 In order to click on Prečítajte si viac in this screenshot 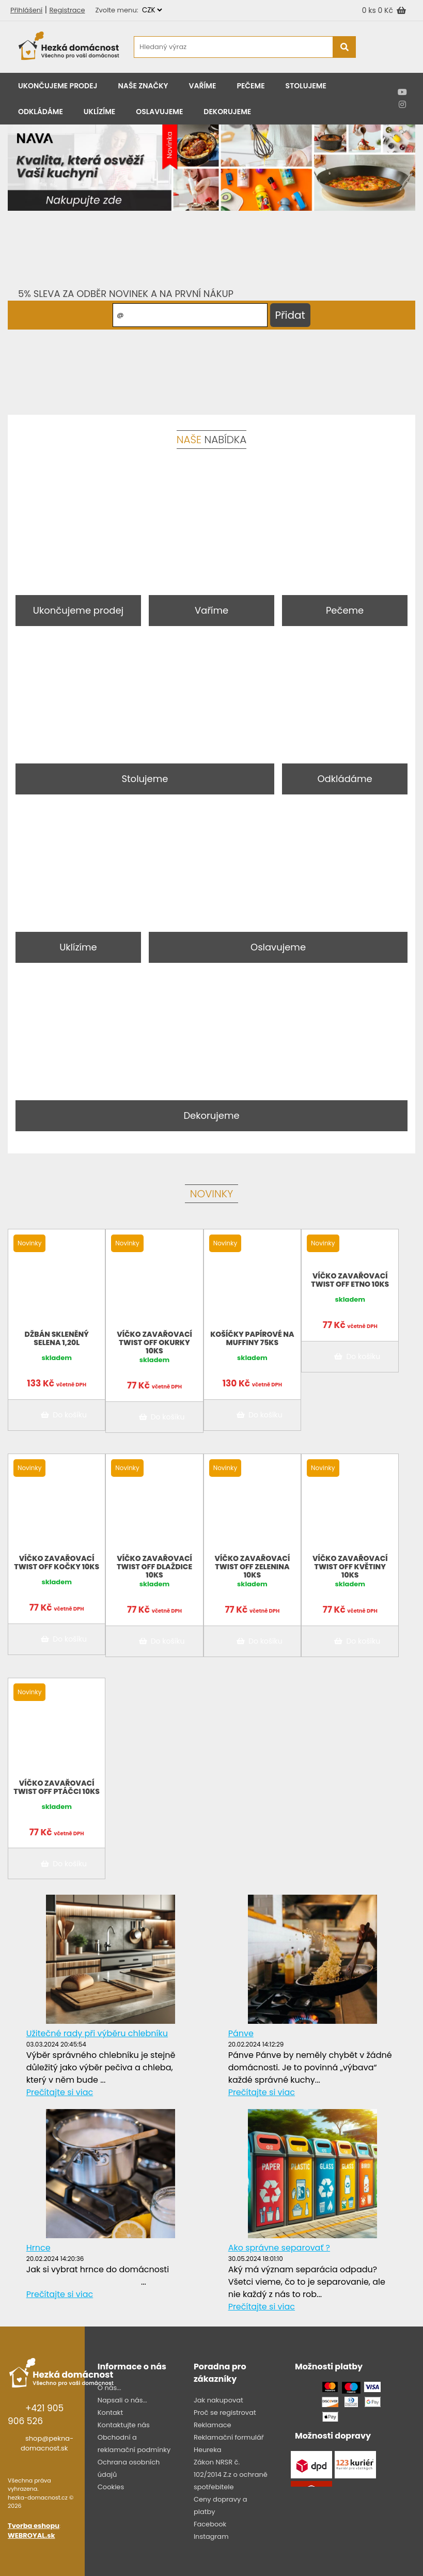, I will do `click(59, 2092)`.